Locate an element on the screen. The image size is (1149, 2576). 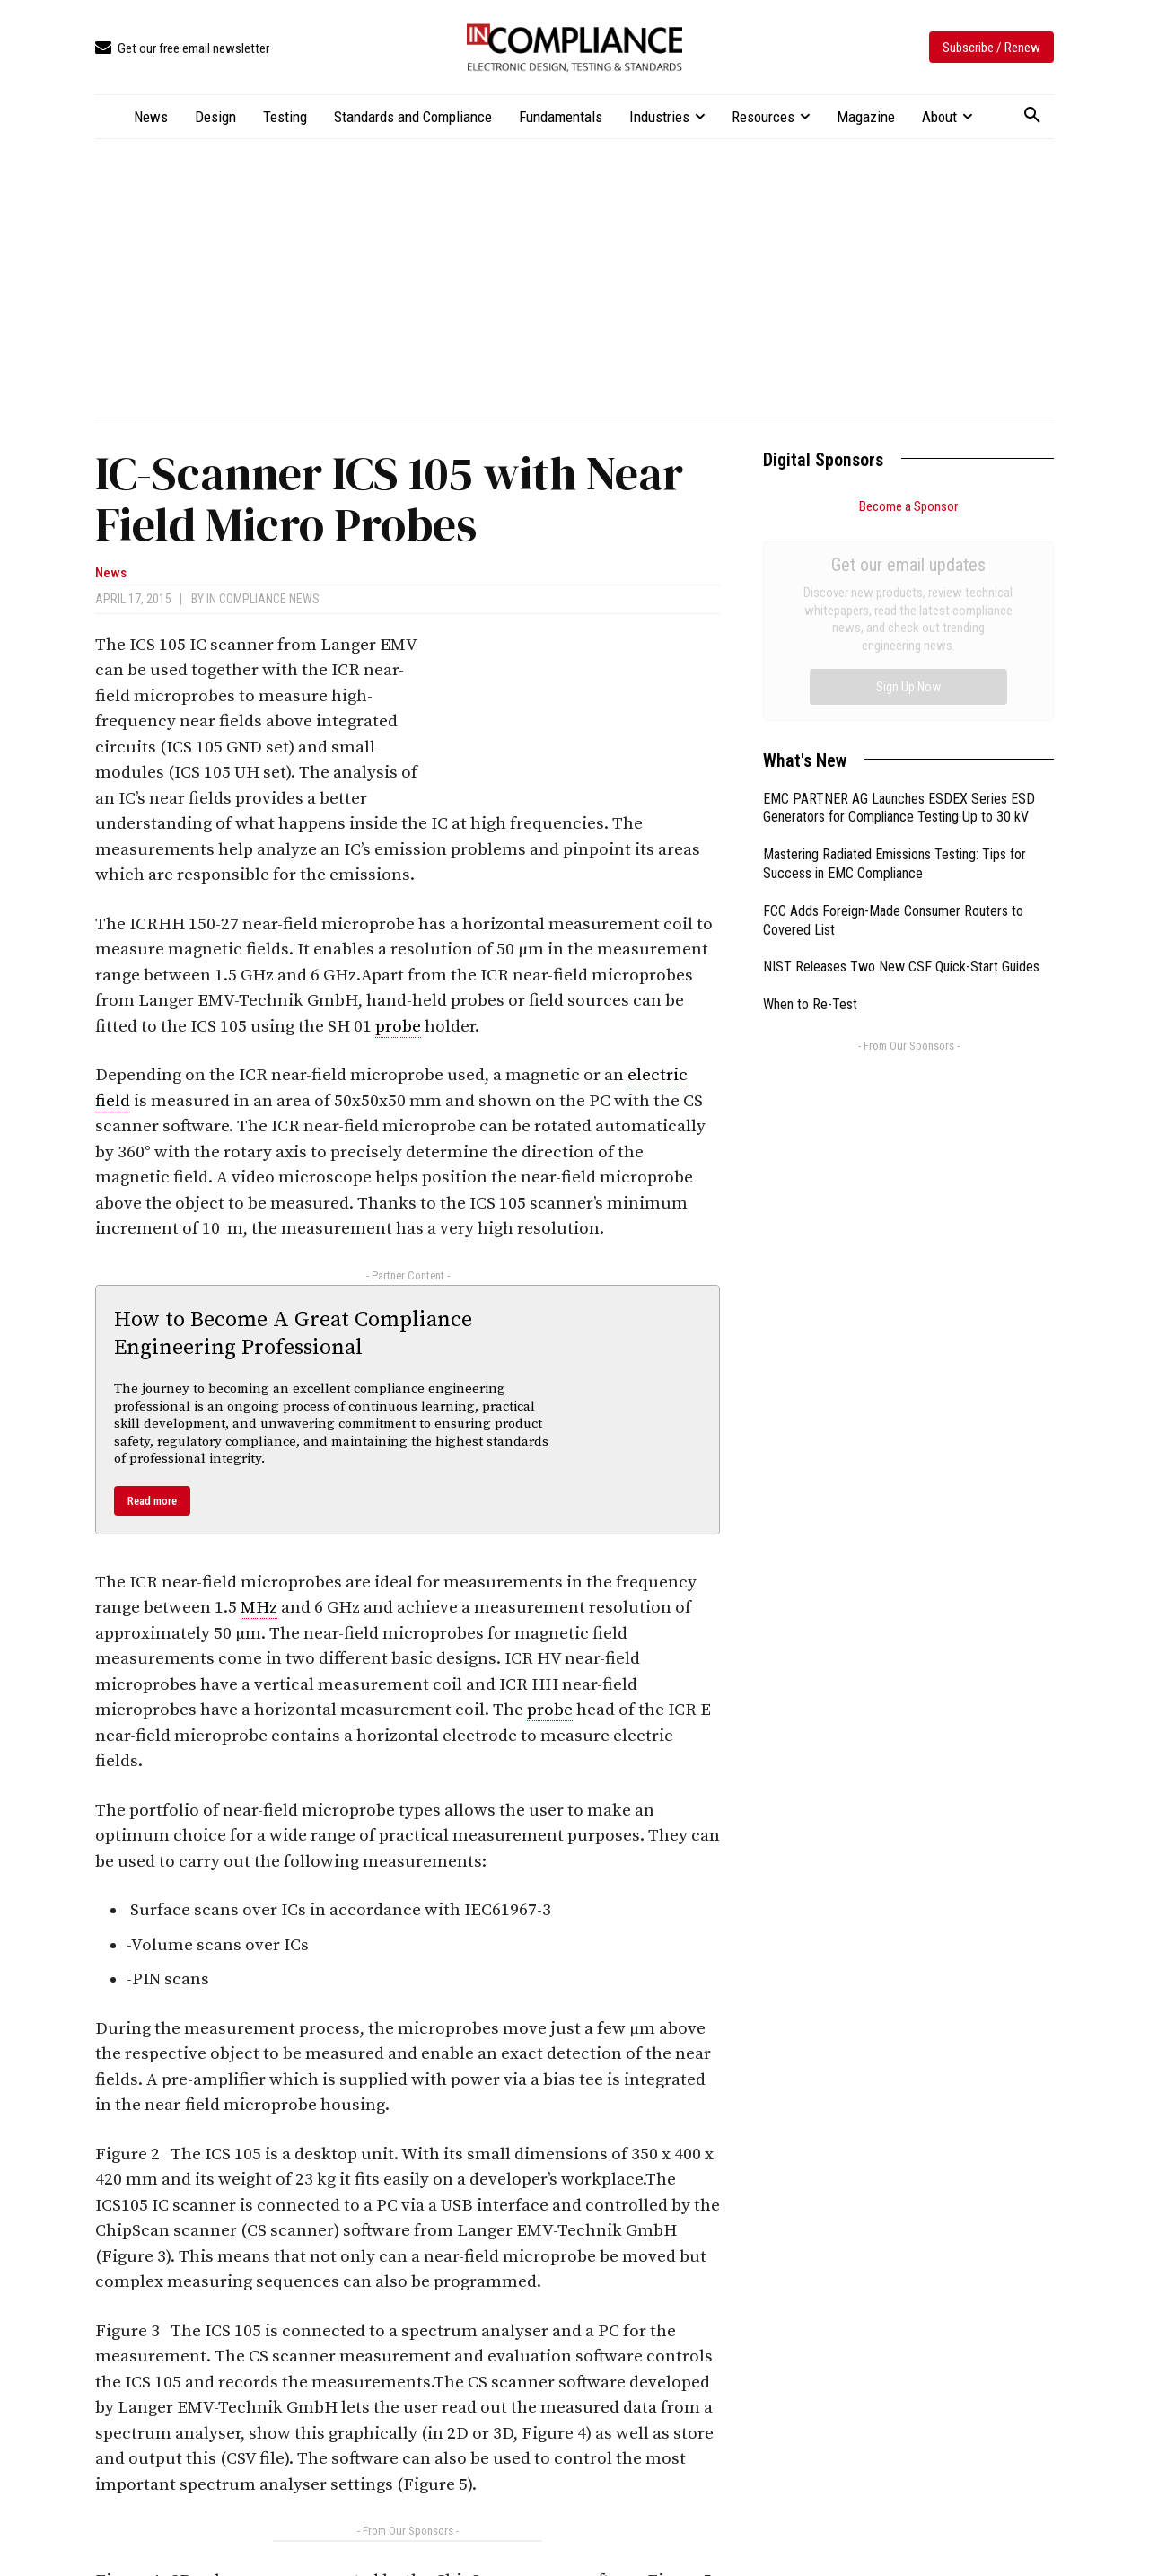
Read more is located at coordinates (152, 1501).